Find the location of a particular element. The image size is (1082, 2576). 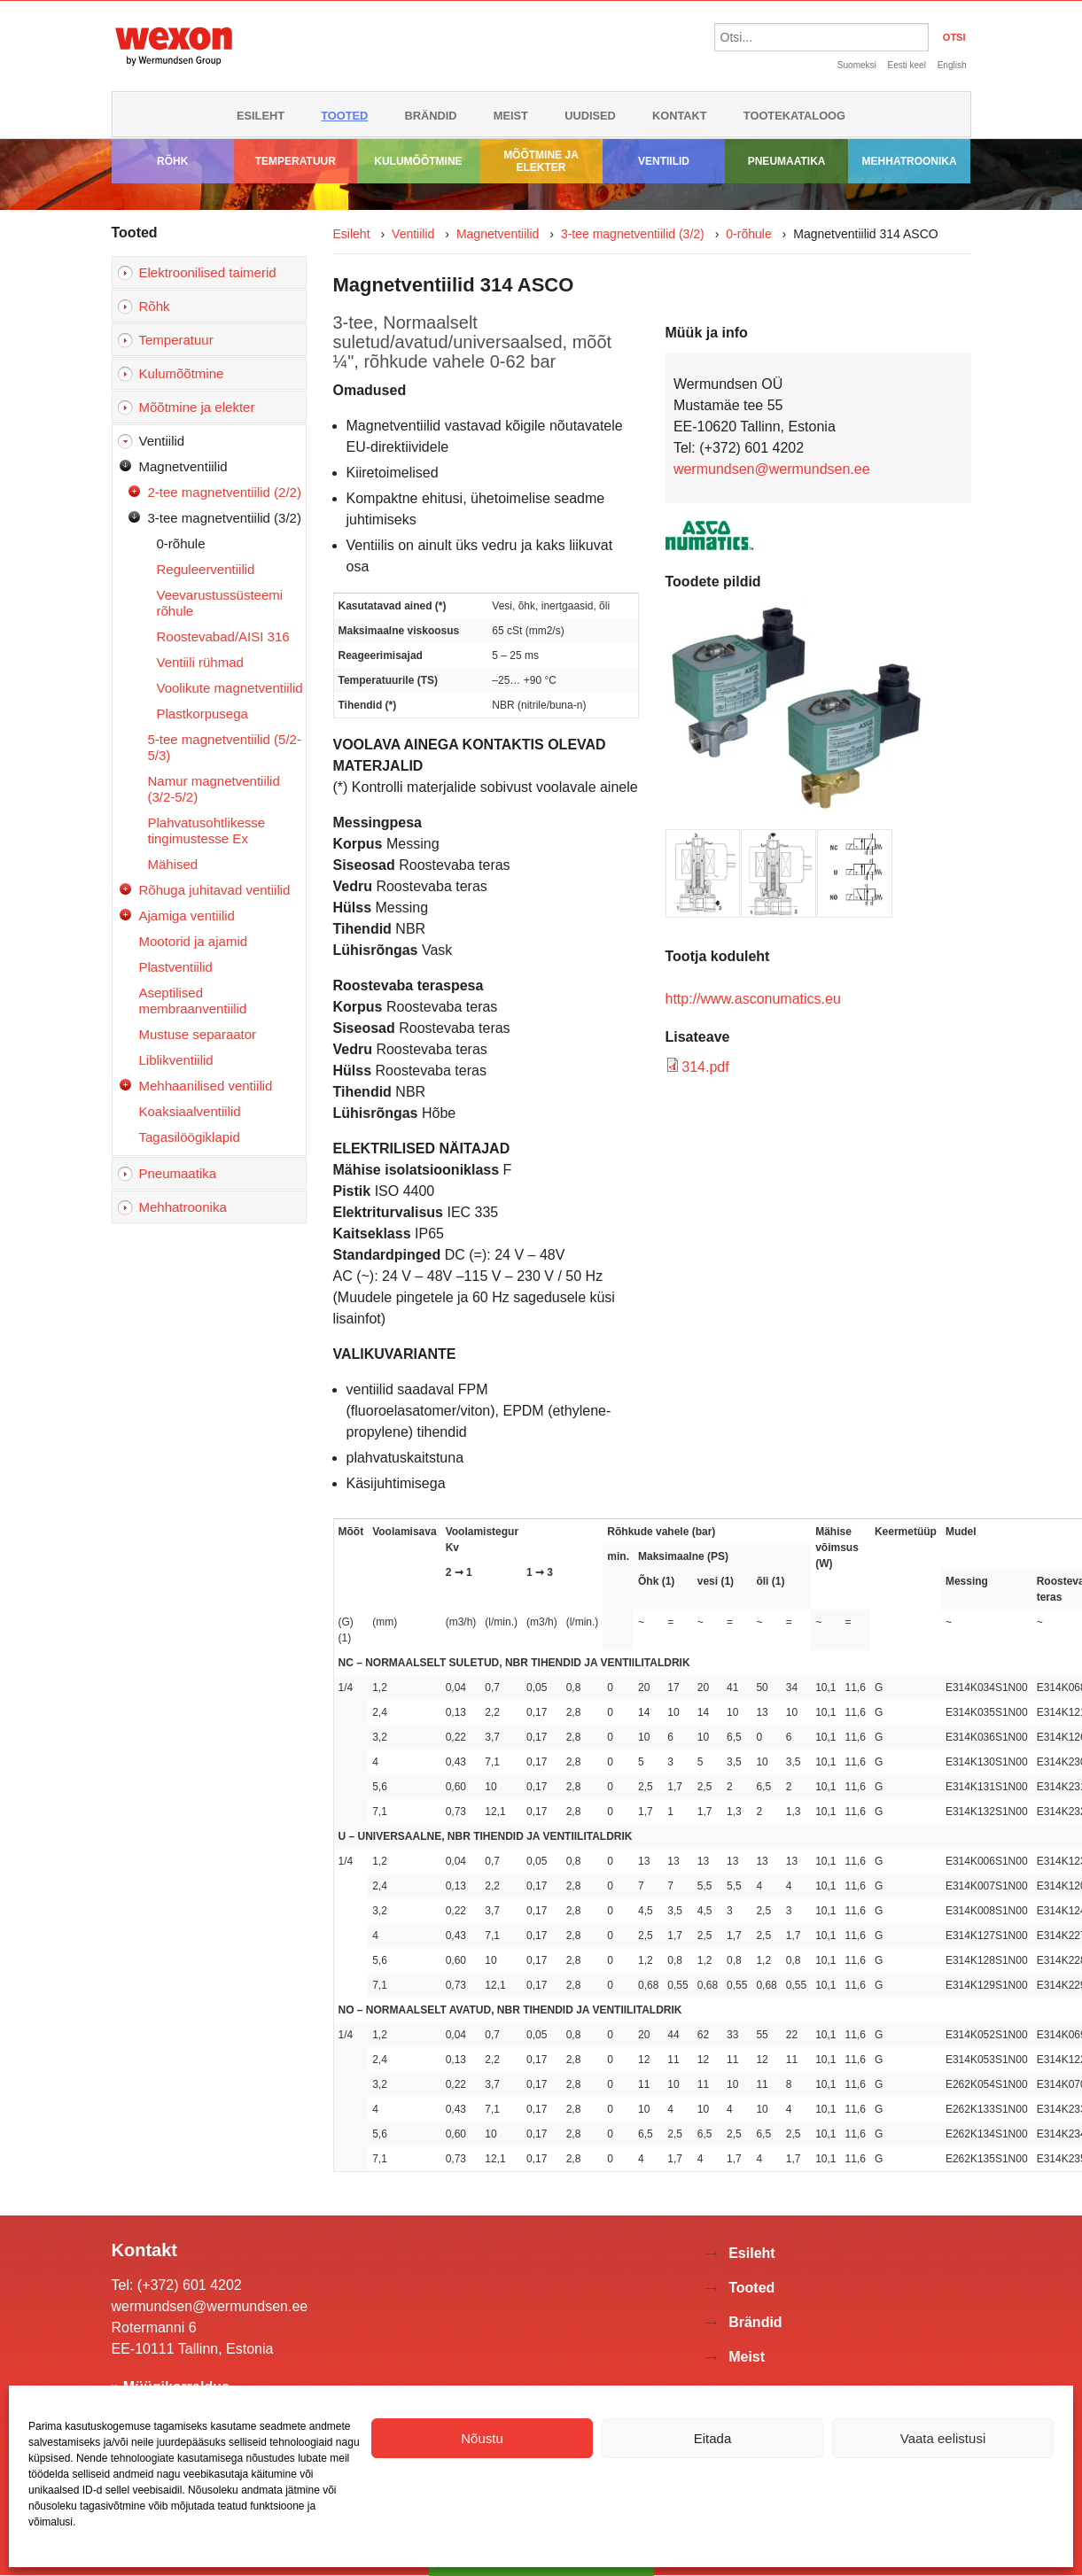

Mehhaanilised ventiilid is located at coordinates (206, 1085).